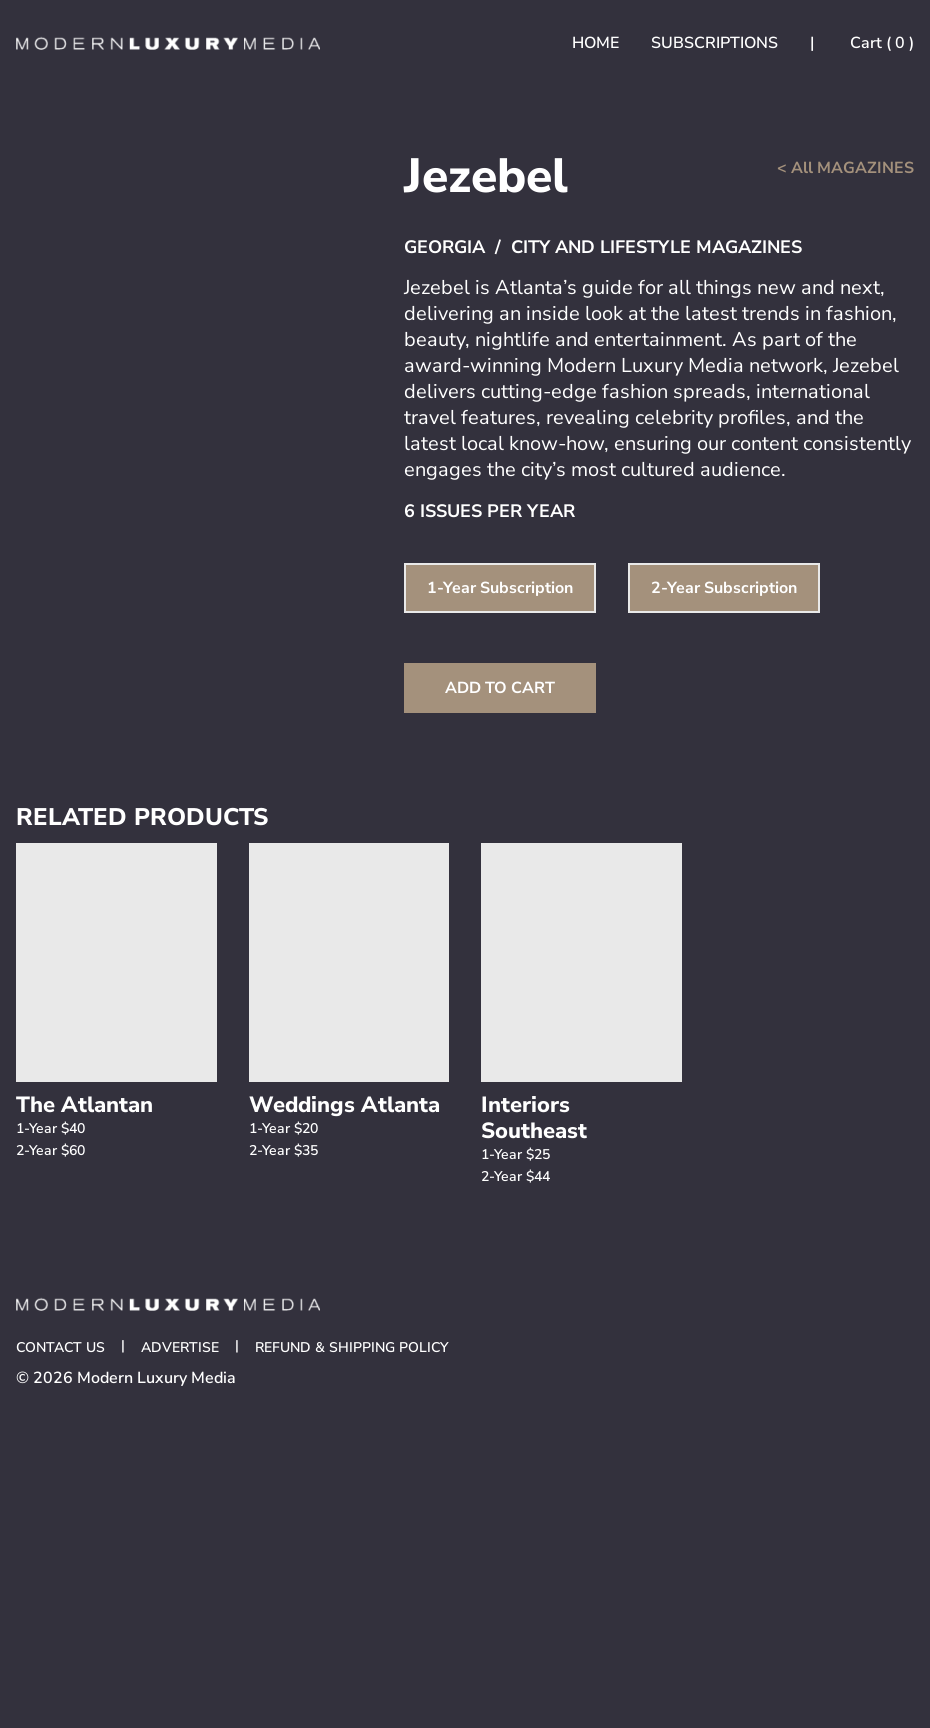  I want to click on Contact Us, so click(60, 1347).